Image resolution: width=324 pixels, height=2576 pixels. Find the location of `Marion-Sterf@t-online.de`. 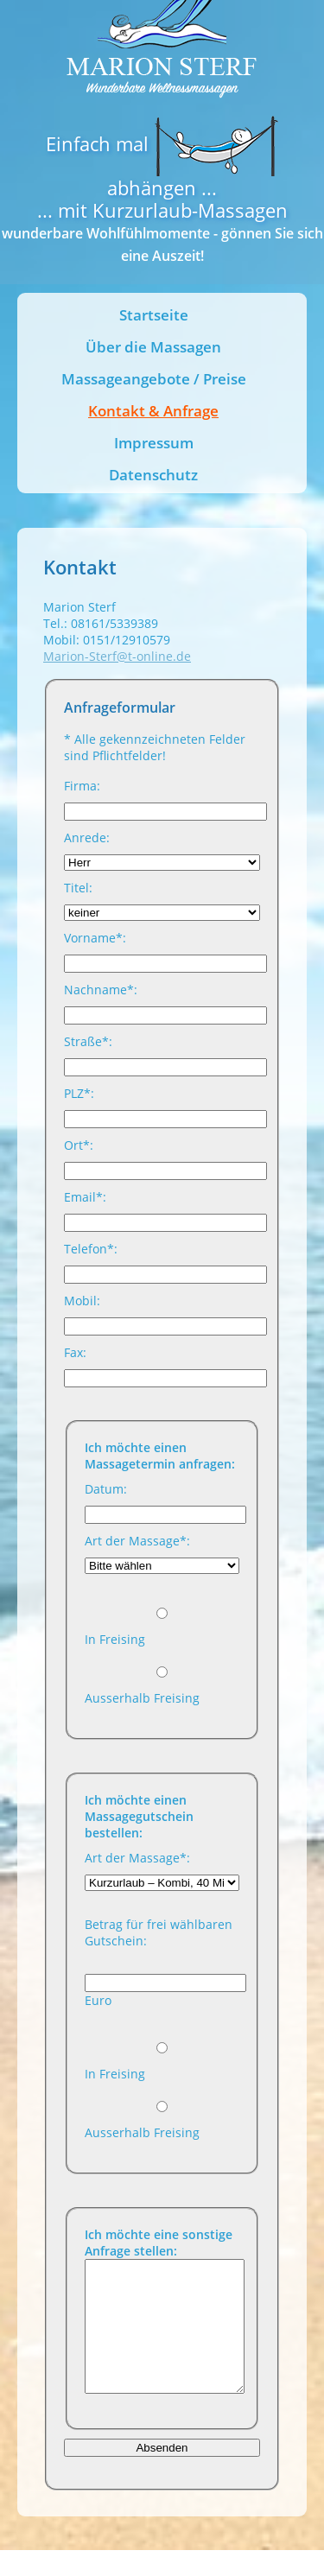

Marion-Sterf@t-online.de is located at coordinates (117, 656).